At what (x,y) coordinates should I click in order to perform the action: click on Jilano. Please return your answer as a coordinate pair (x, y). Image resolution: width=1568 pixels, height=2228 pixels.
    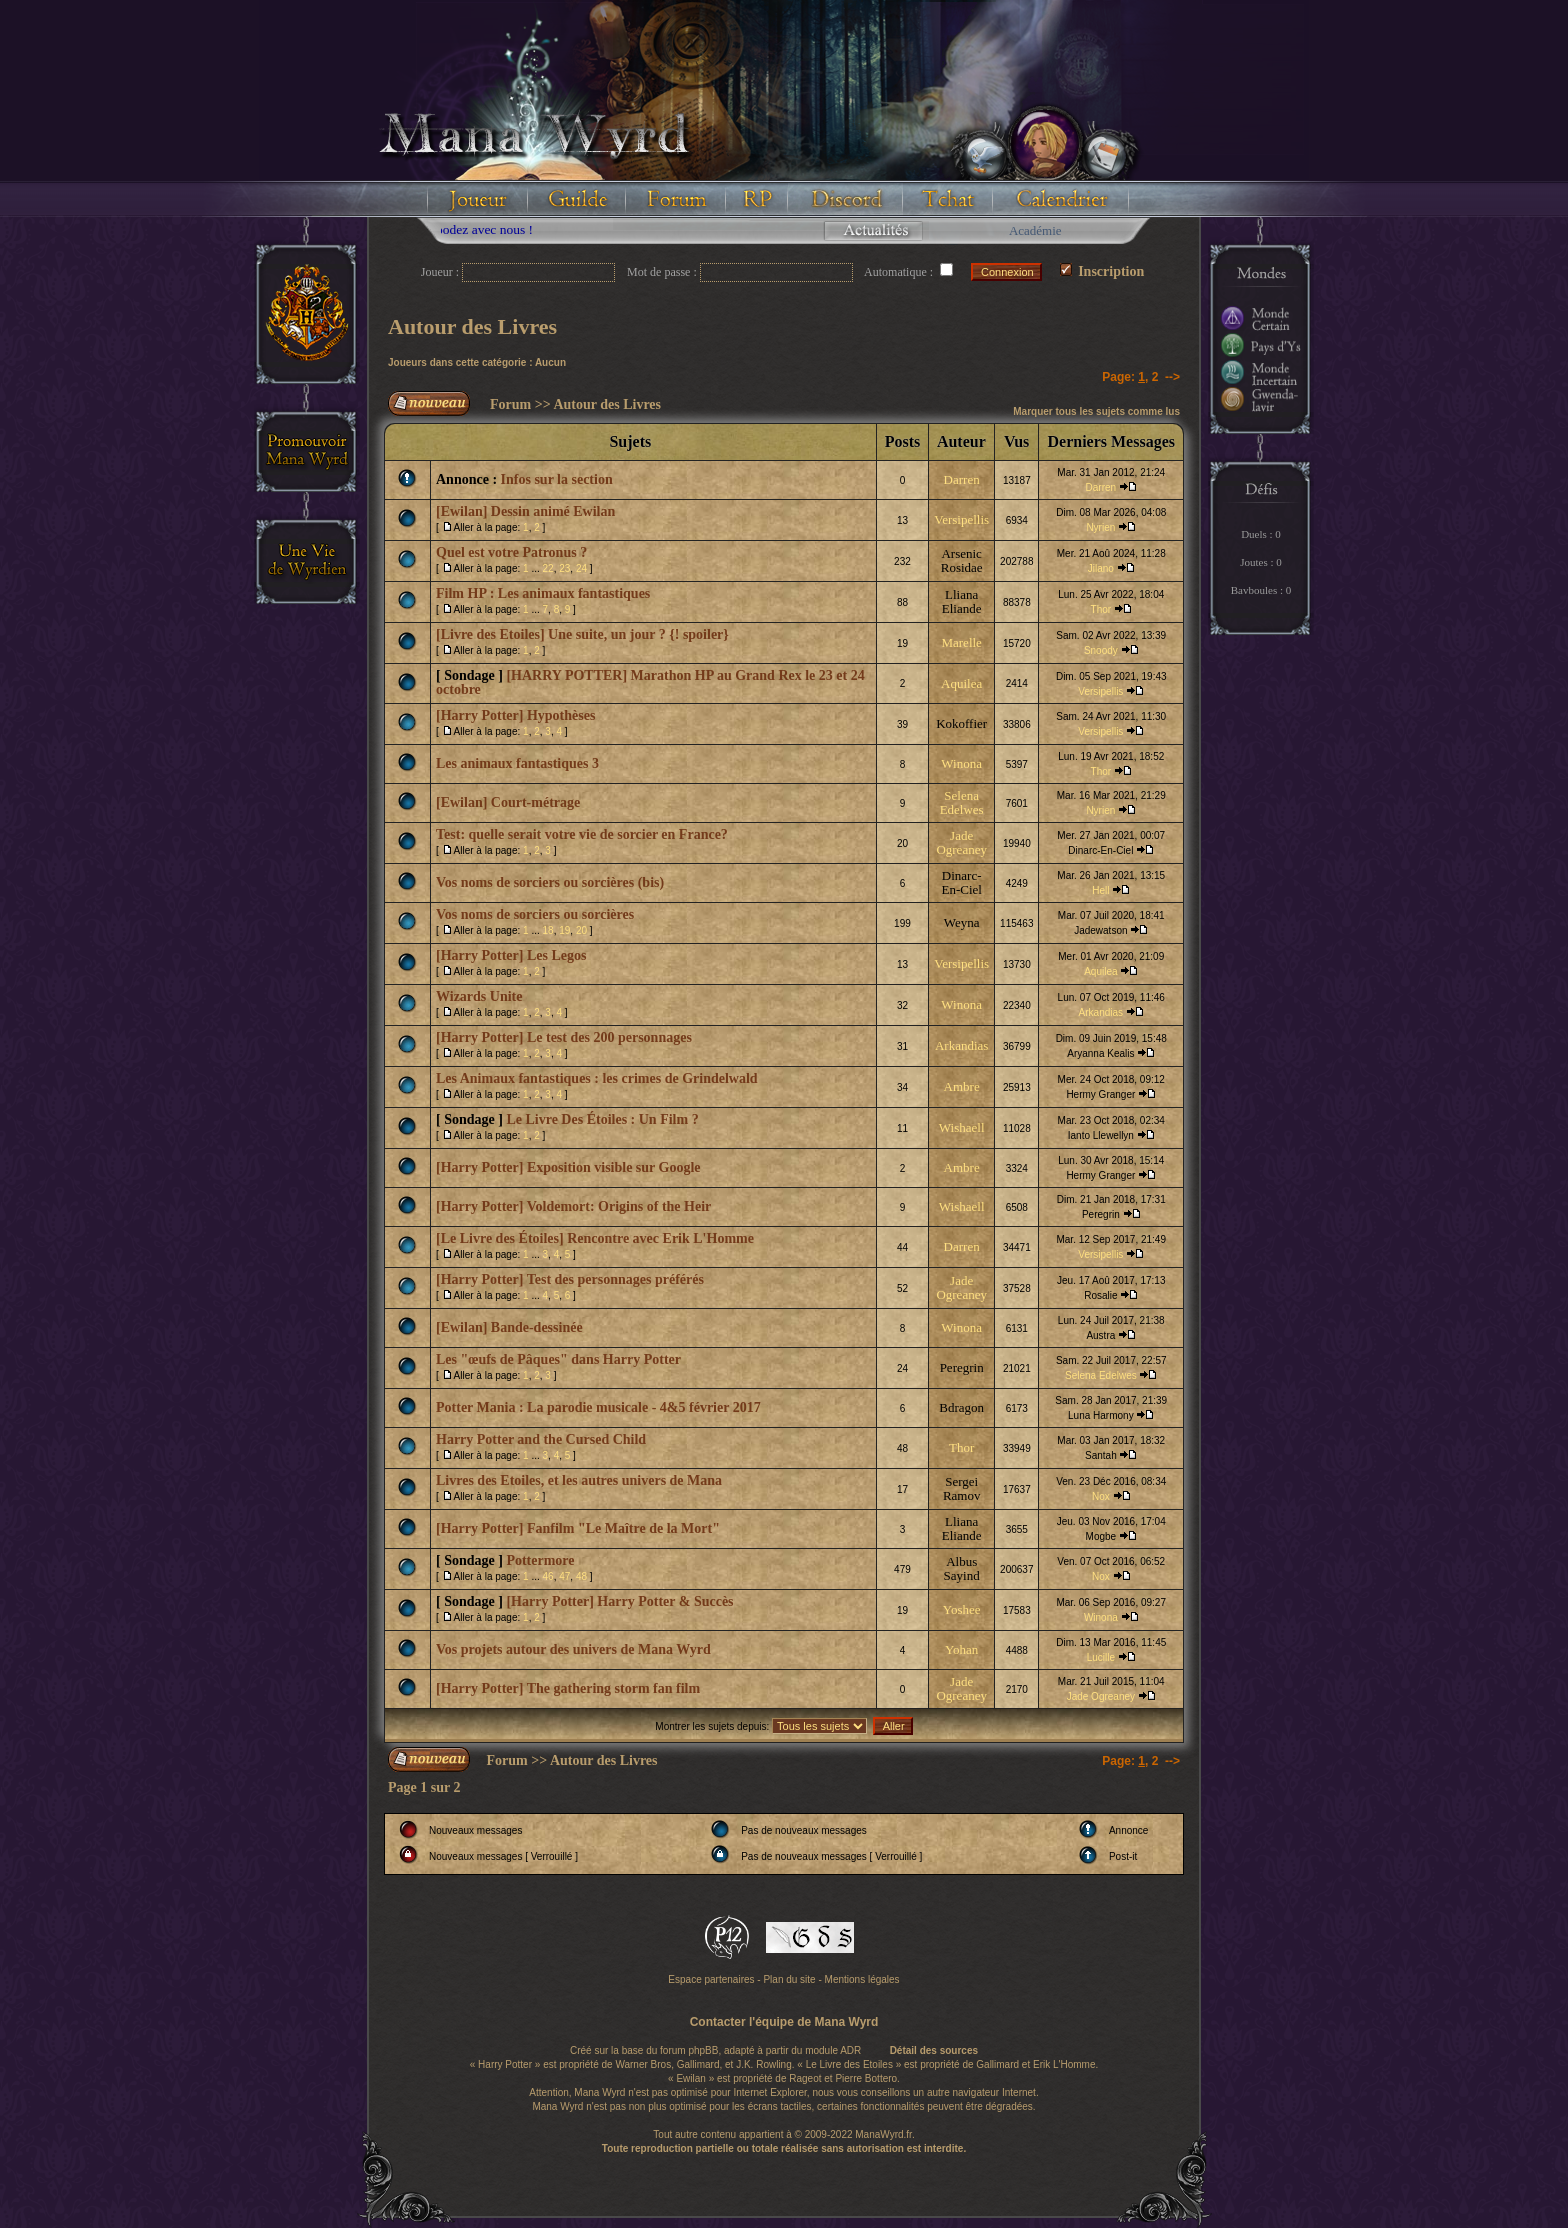
    Looking at the image, I should click on (1101, 568).